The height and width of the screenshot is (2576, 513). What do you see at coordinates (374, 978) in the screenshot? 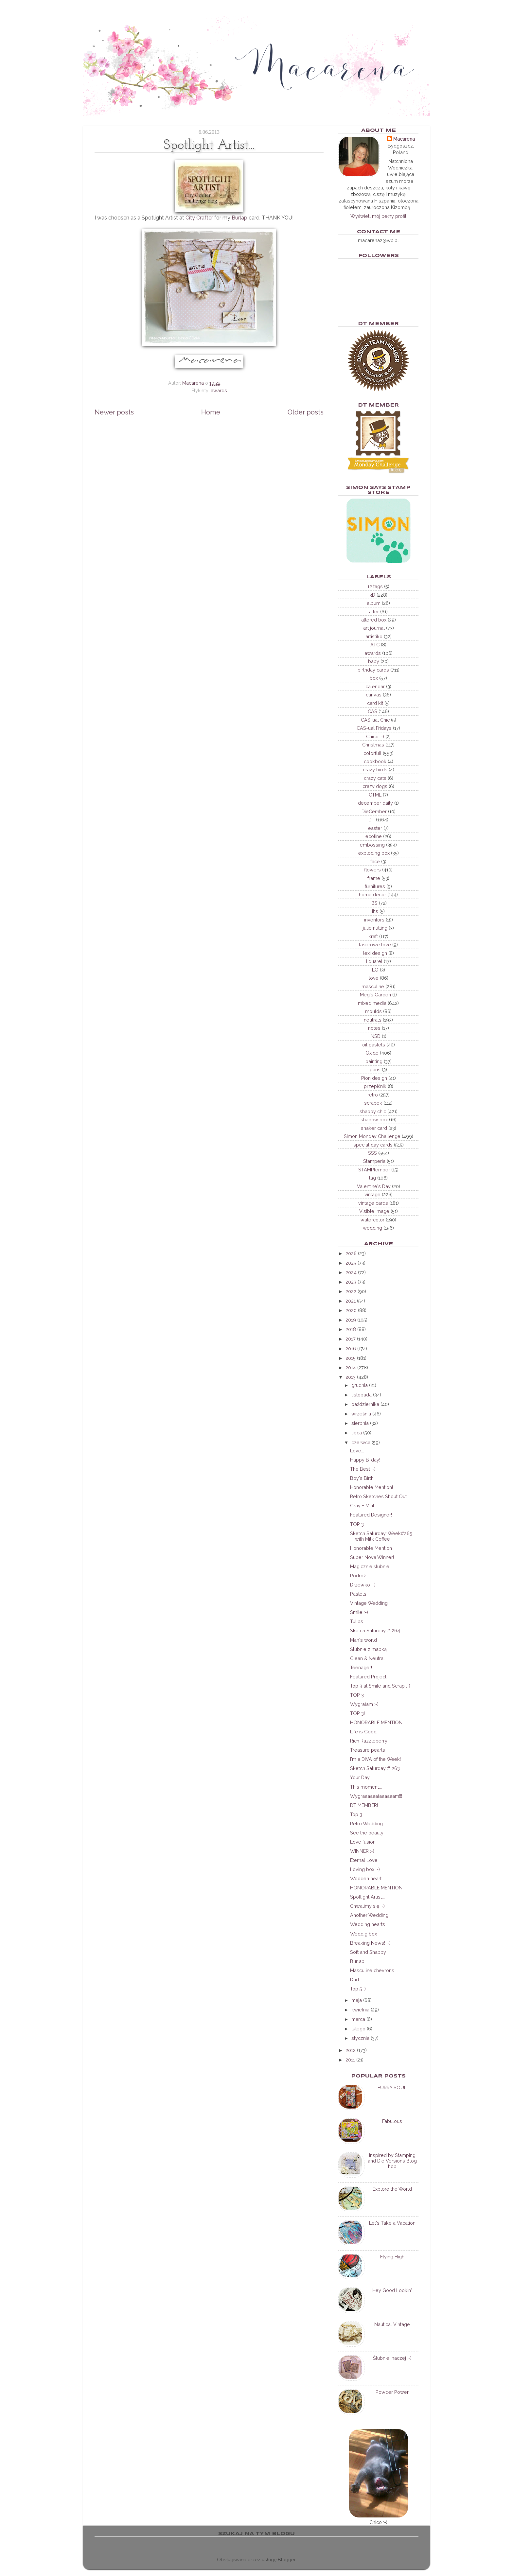
I see `love` at bounding box center [374, 978].